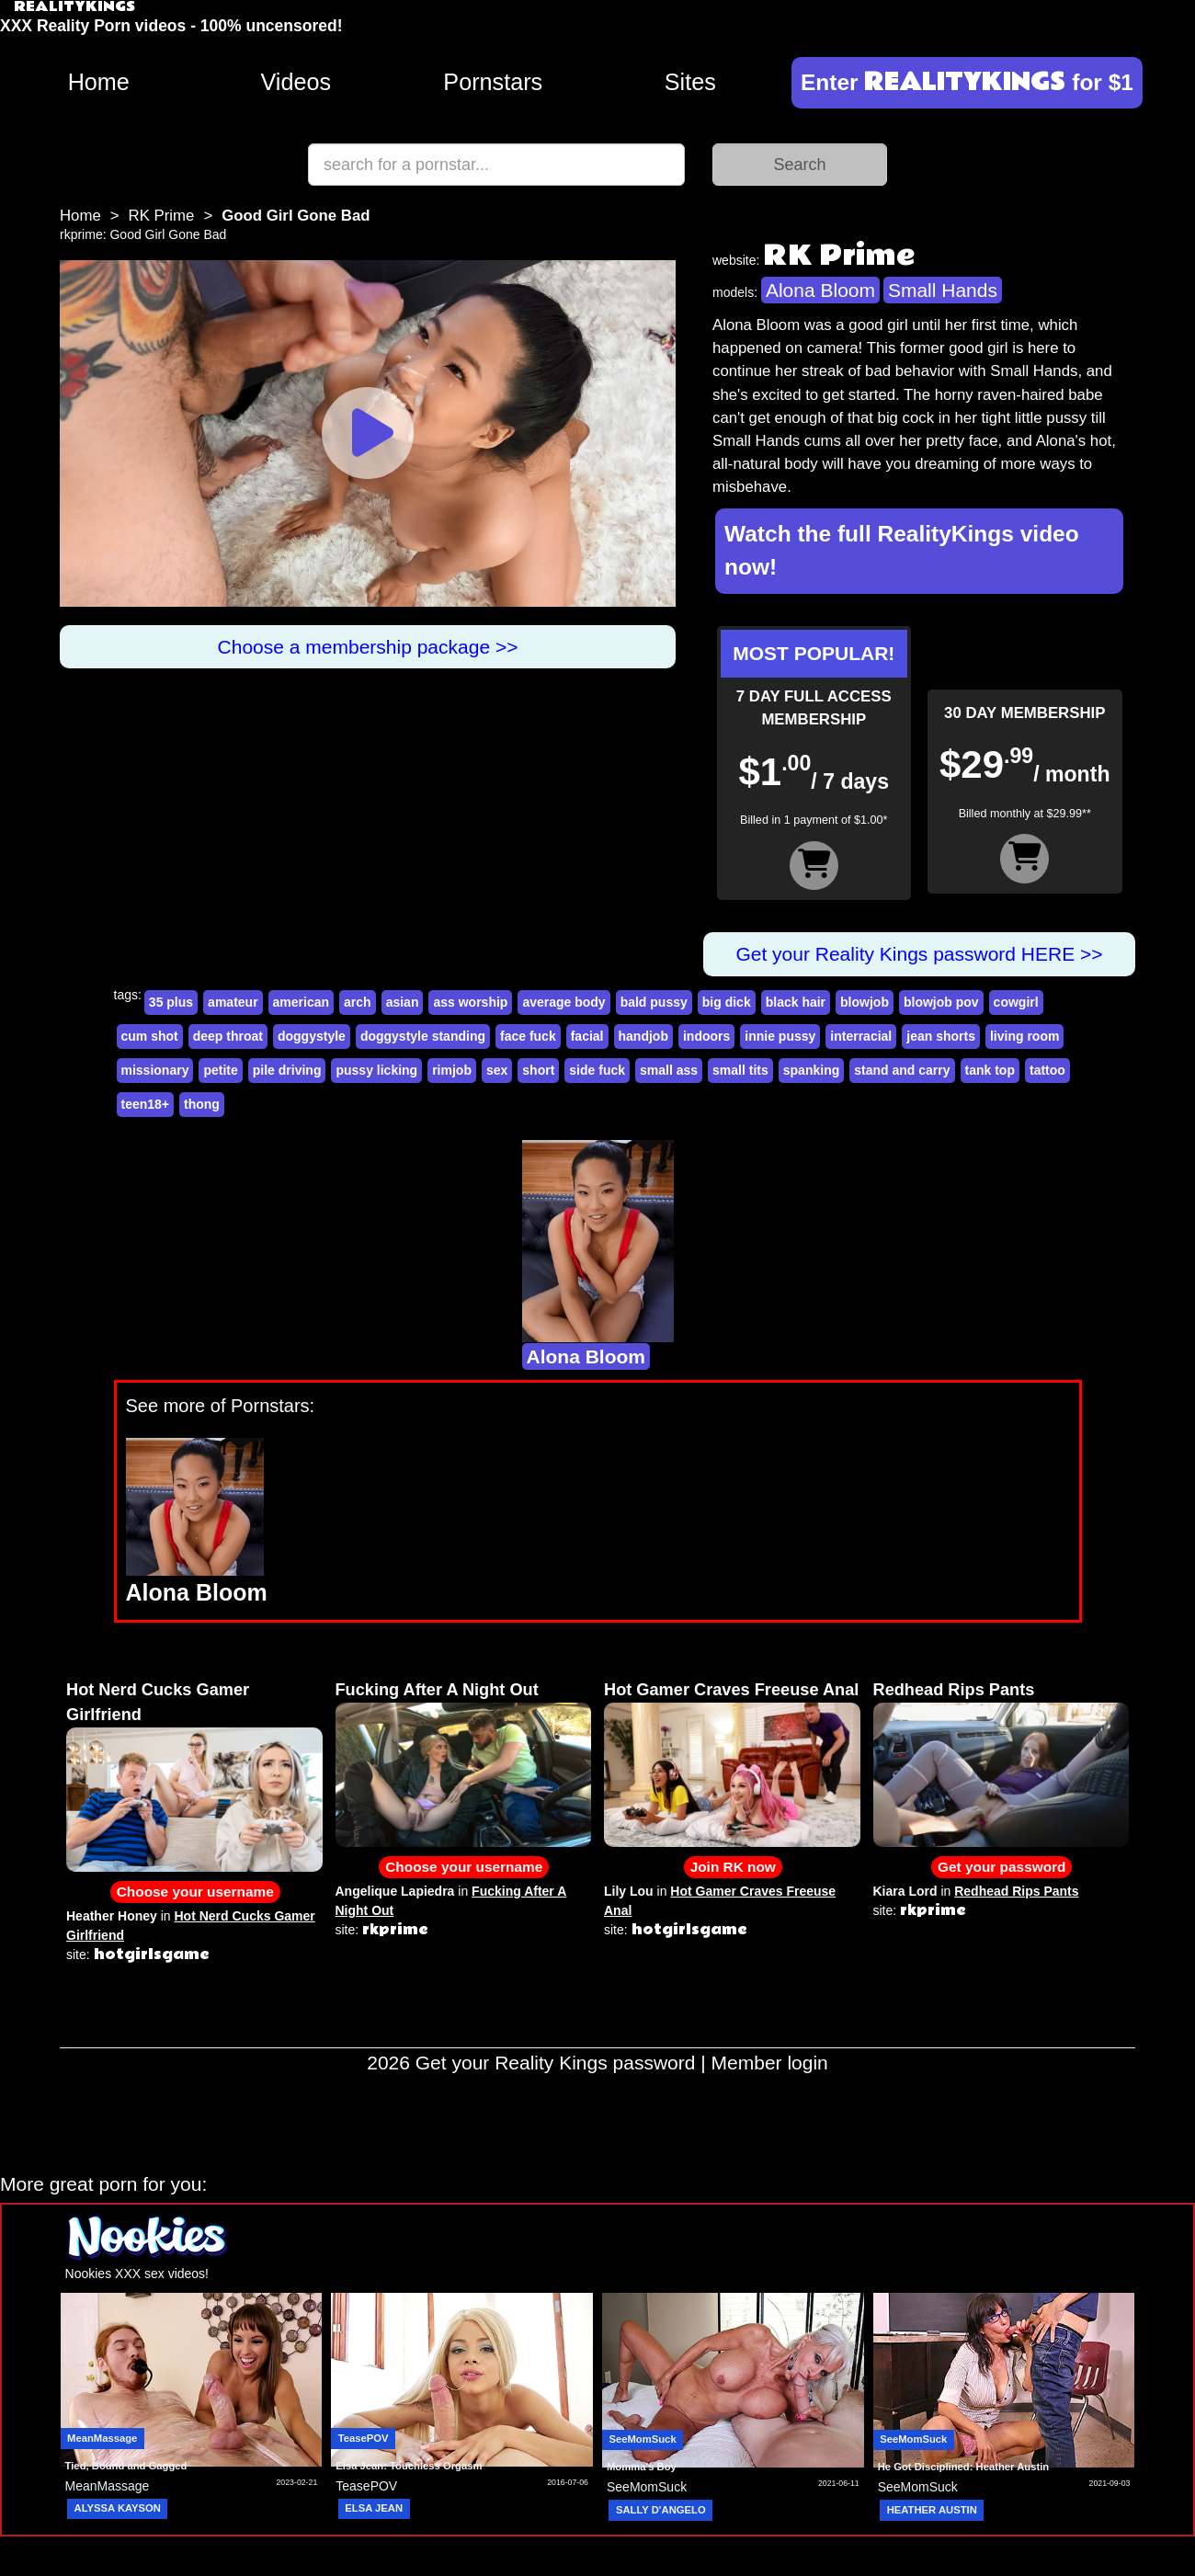  Describe the element at coordinates (654, 1002) in the screenshot. I see `bald pussy` at that location.